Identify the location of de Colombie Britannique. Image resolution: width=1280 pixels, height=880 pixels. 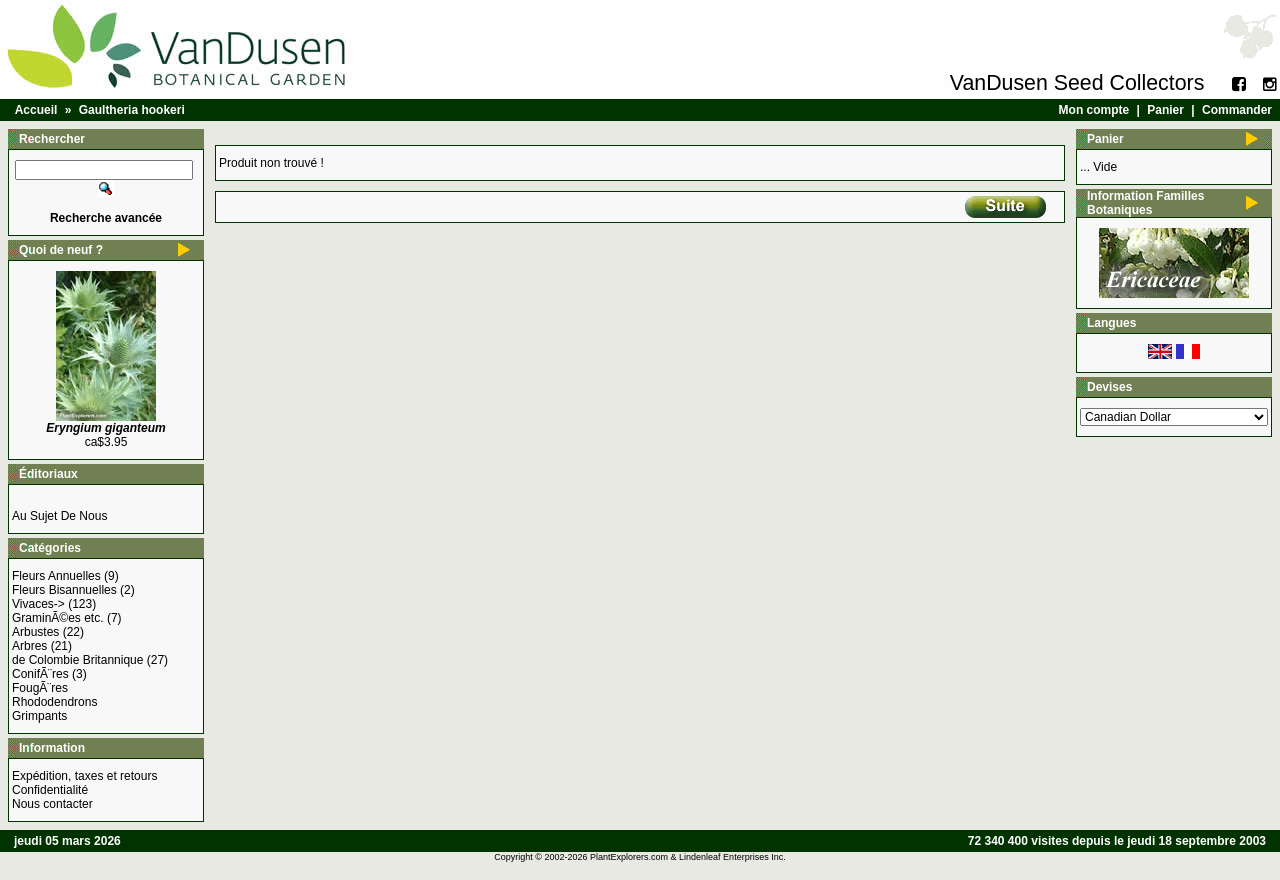
(77, 660).